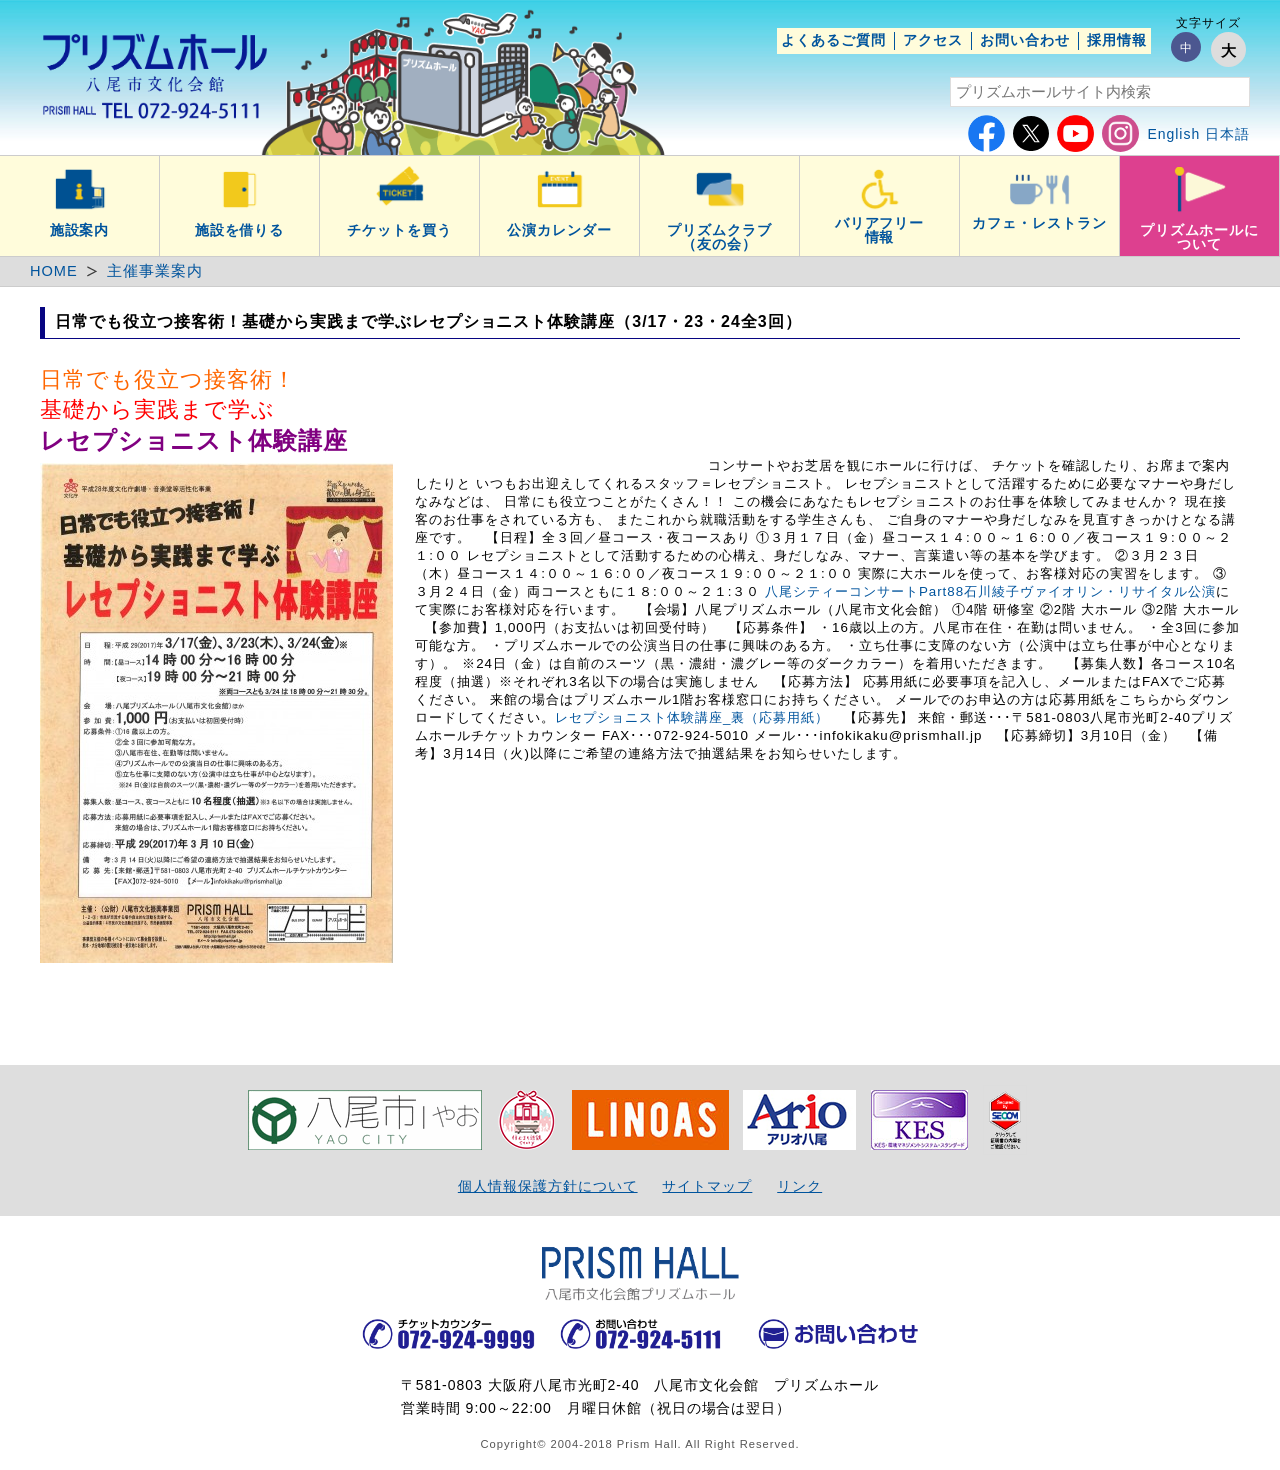 The image size is (1280, 1470). What do you see at coordinates (692, 717) in the screenshot?
I see `レセプショニスト体験講座_裏（応募用紙）` at bounding box center [692, 717].